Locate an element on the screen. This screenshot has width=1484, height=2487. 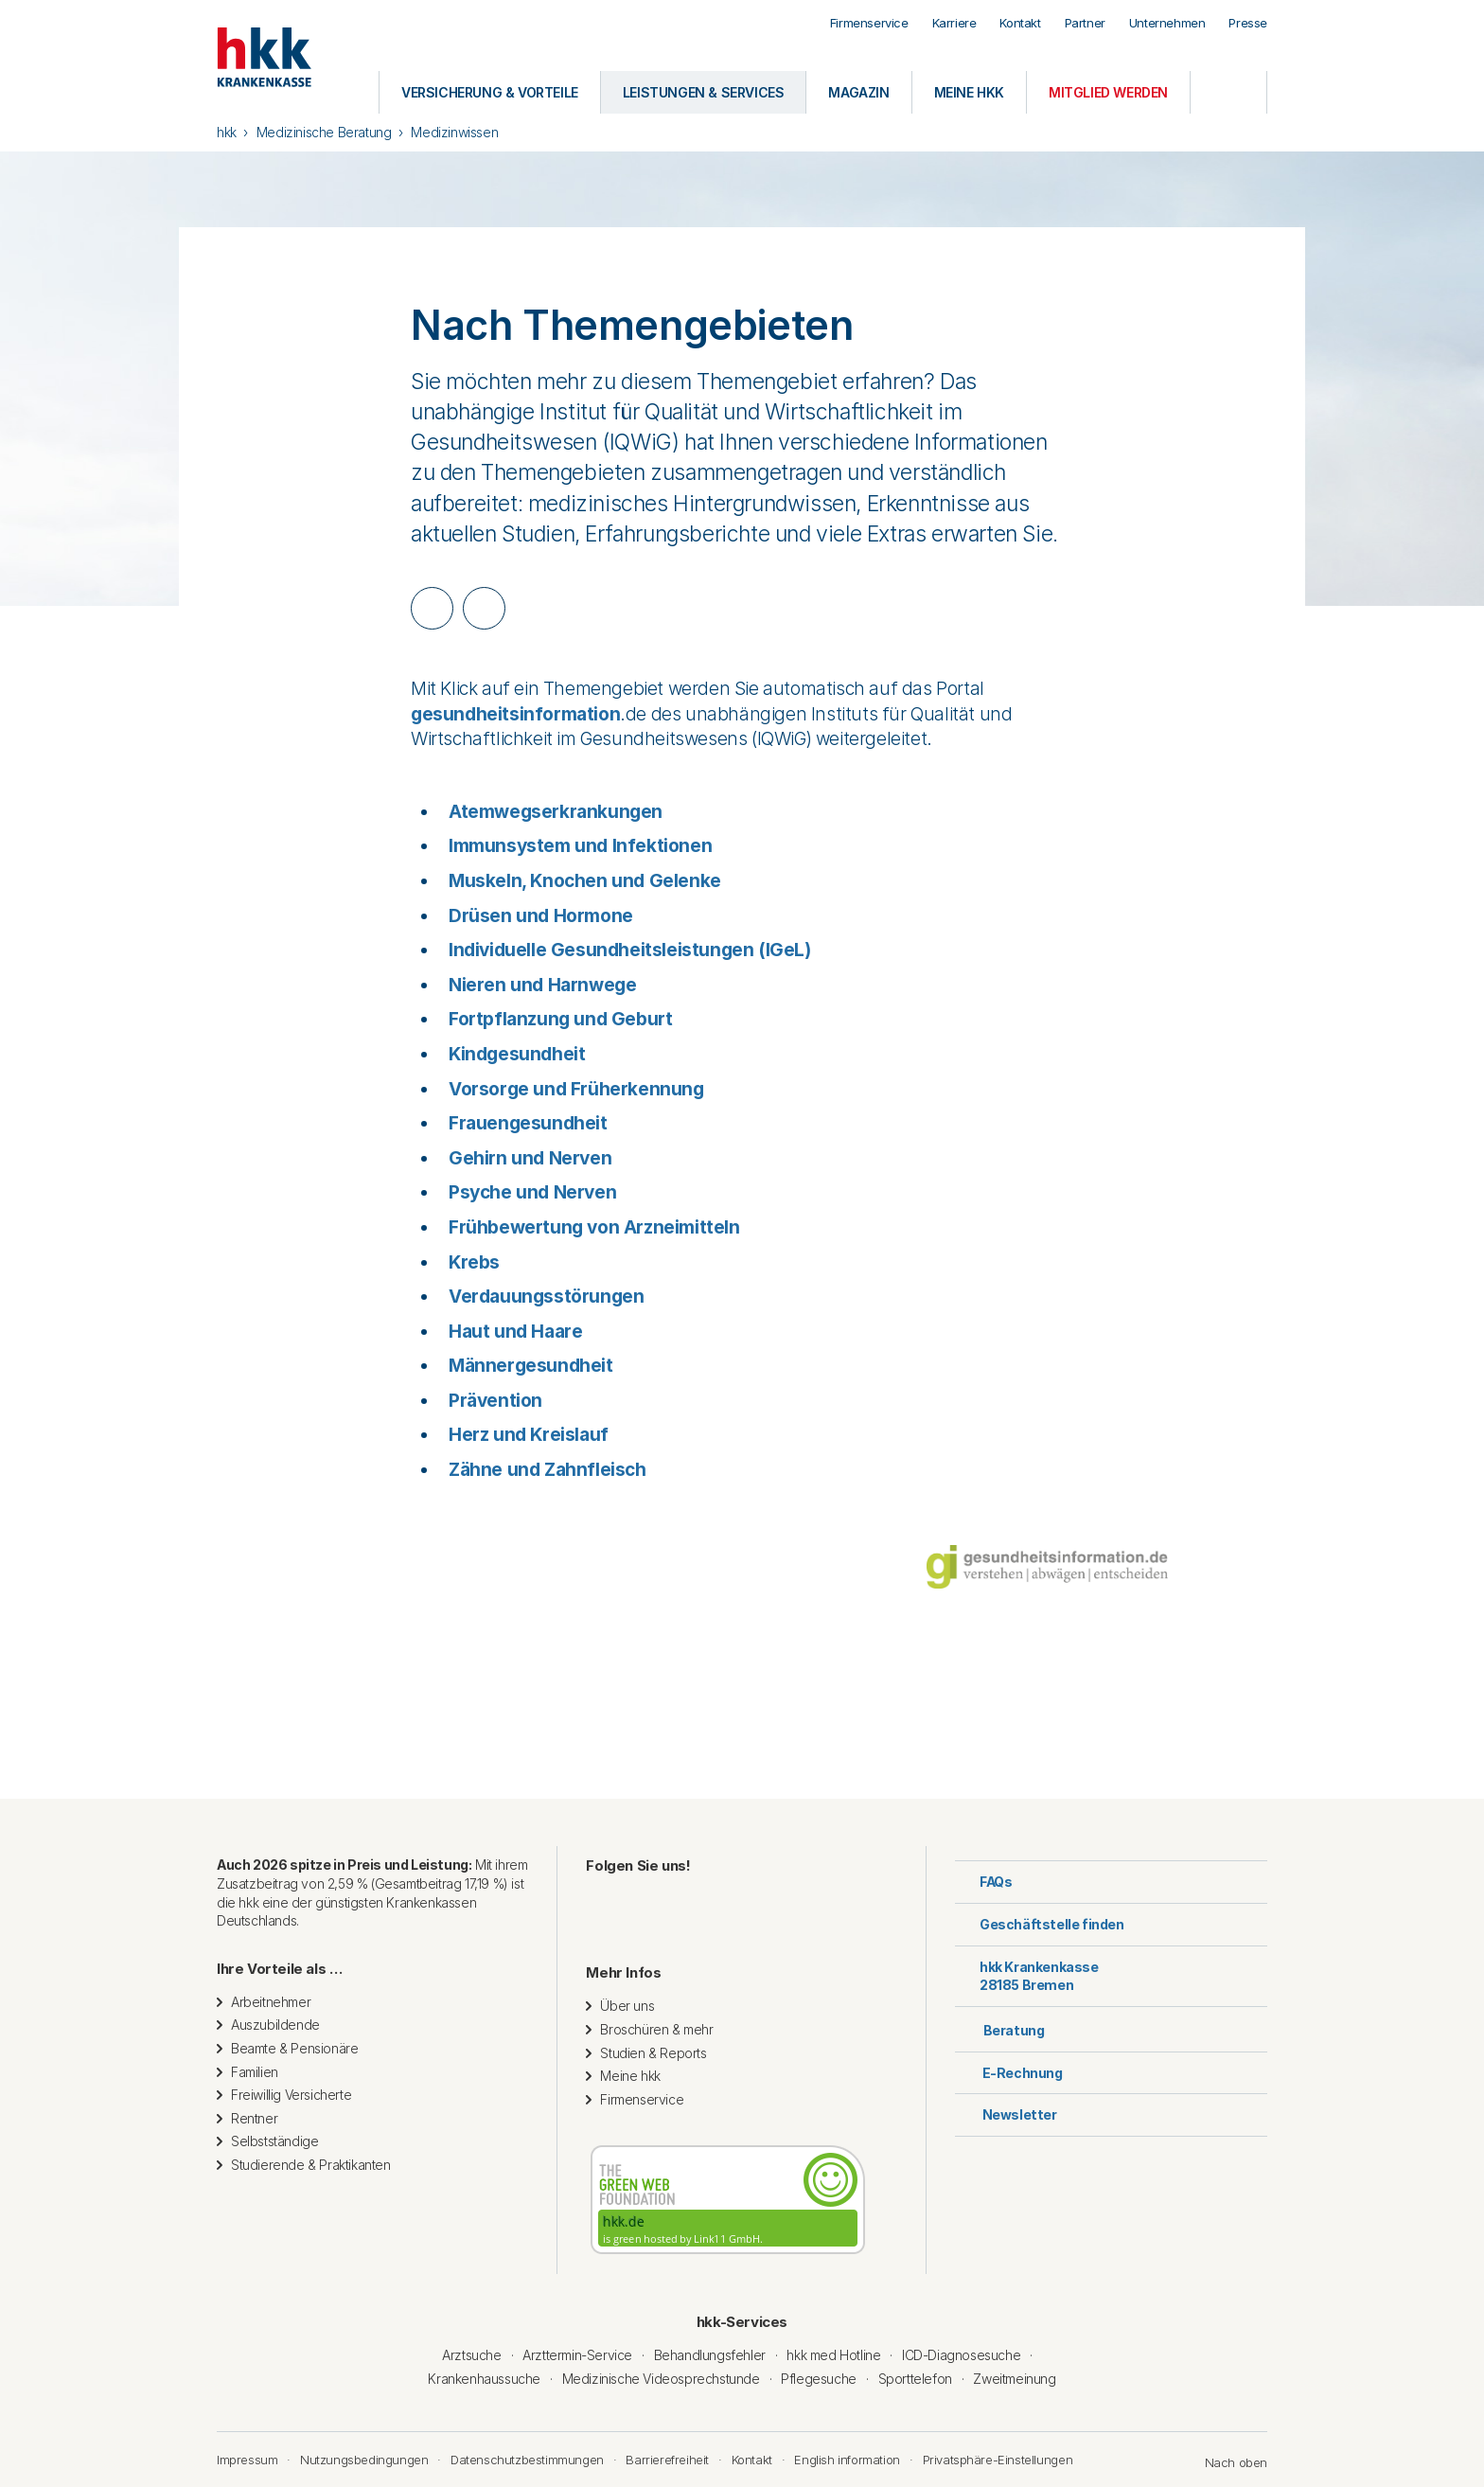
serkrankungen is located at coordinates (596, 812).